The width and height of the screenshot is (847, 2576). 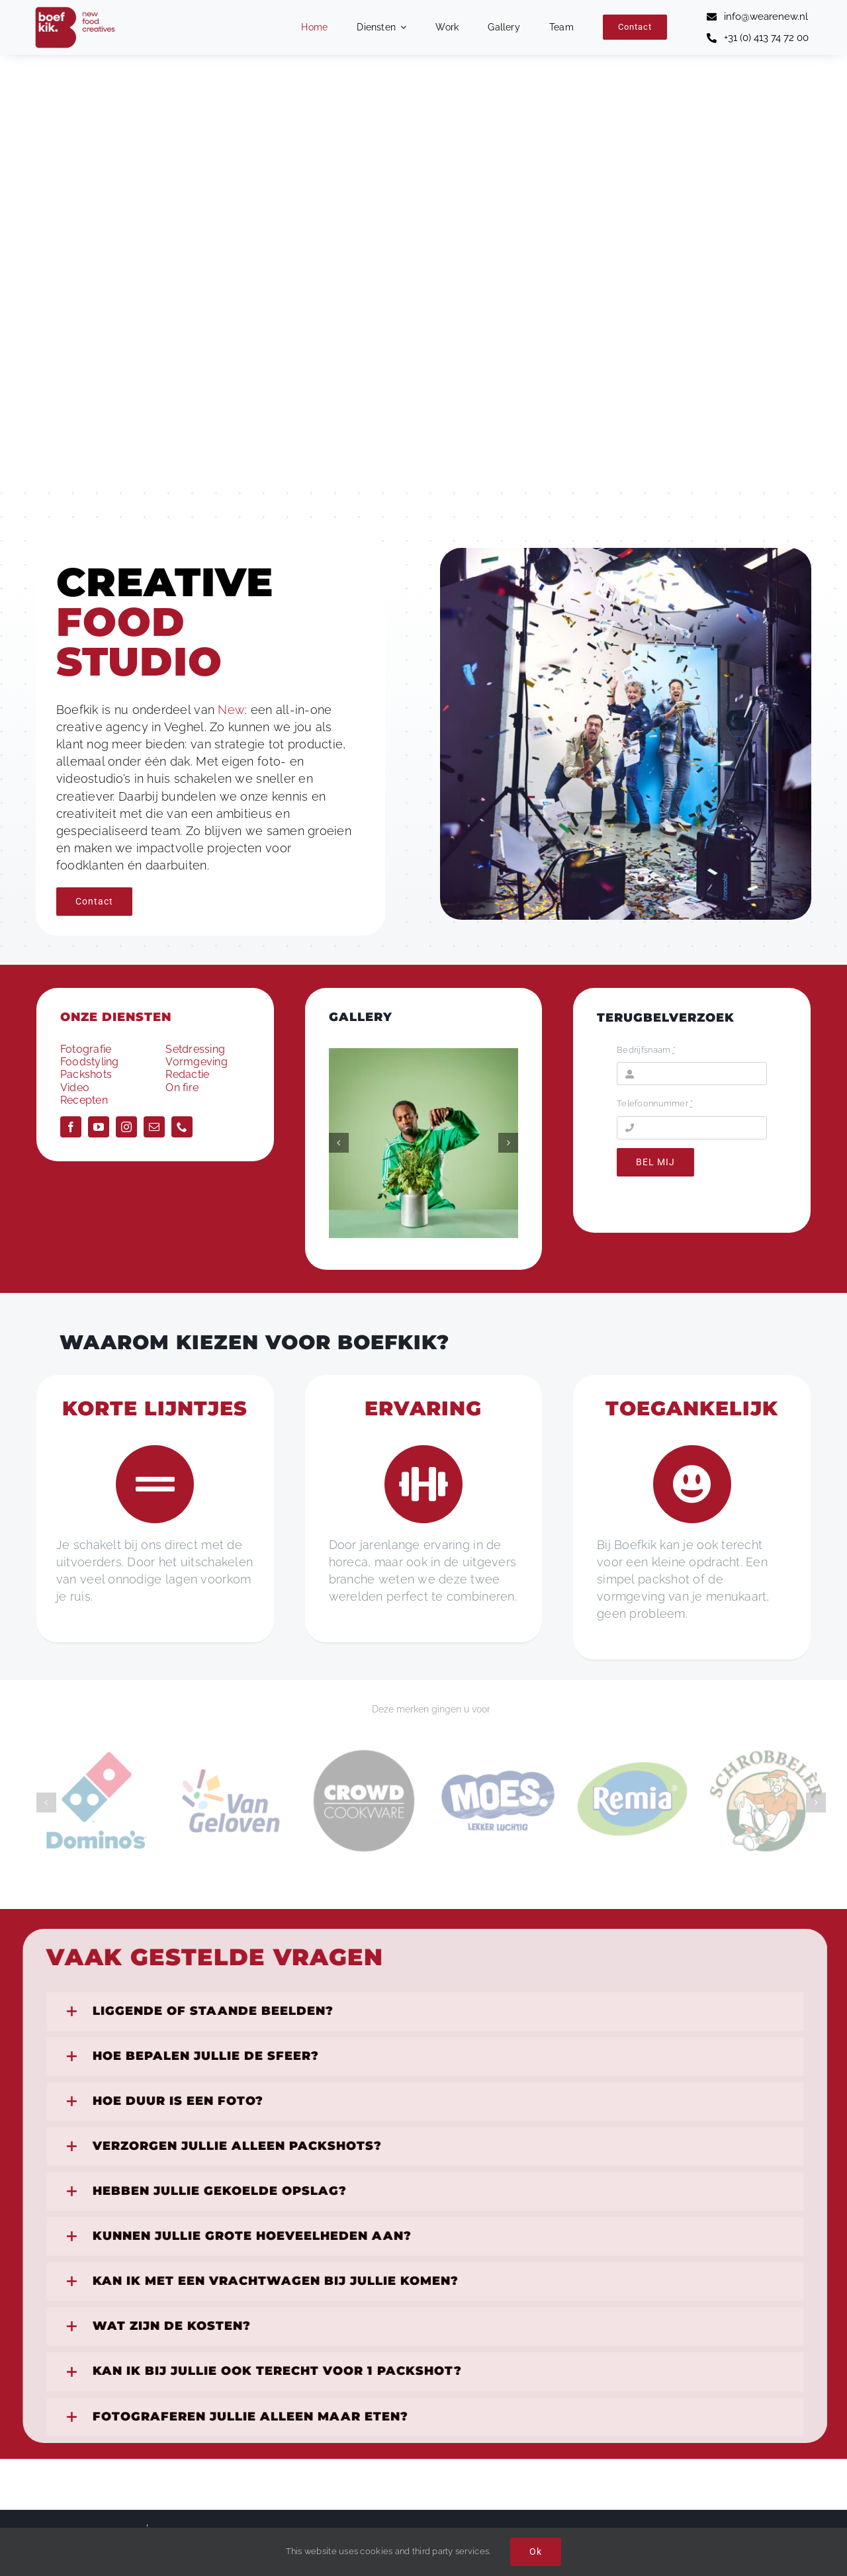 What do you see at coordinates (85, 1049) in the screenshot?
I see `Fotografie` at bounding box center [85, 1049].